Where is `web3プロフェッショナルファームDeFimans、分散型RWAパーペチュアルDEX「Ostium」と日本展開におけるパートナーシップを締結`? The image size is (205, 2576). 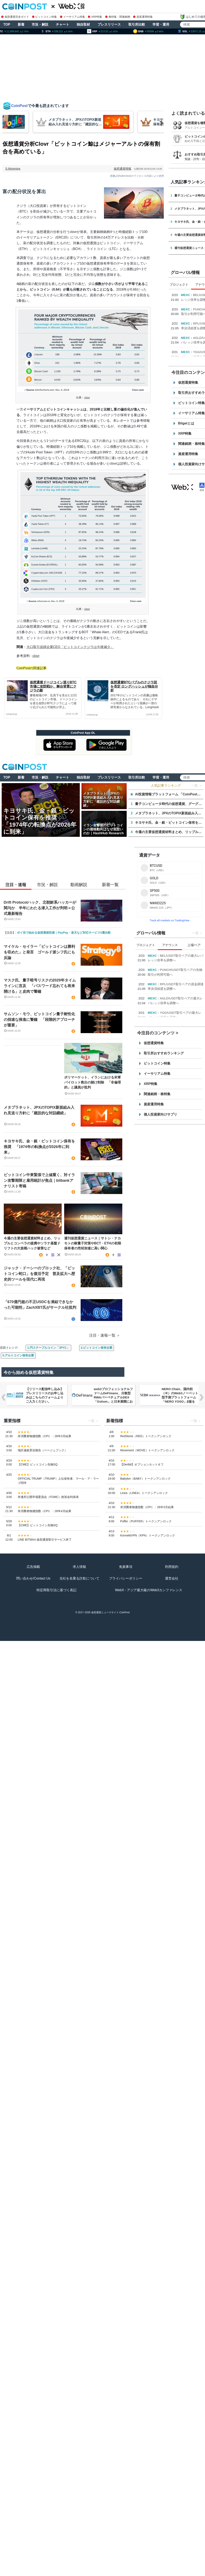
web3プロフェッショナルファームDeFimans、分散型RWAパーペチュアルDEX「Ostium」と日本展開におけるパートナーシップを締結 is located at coordinates (181, 1399).